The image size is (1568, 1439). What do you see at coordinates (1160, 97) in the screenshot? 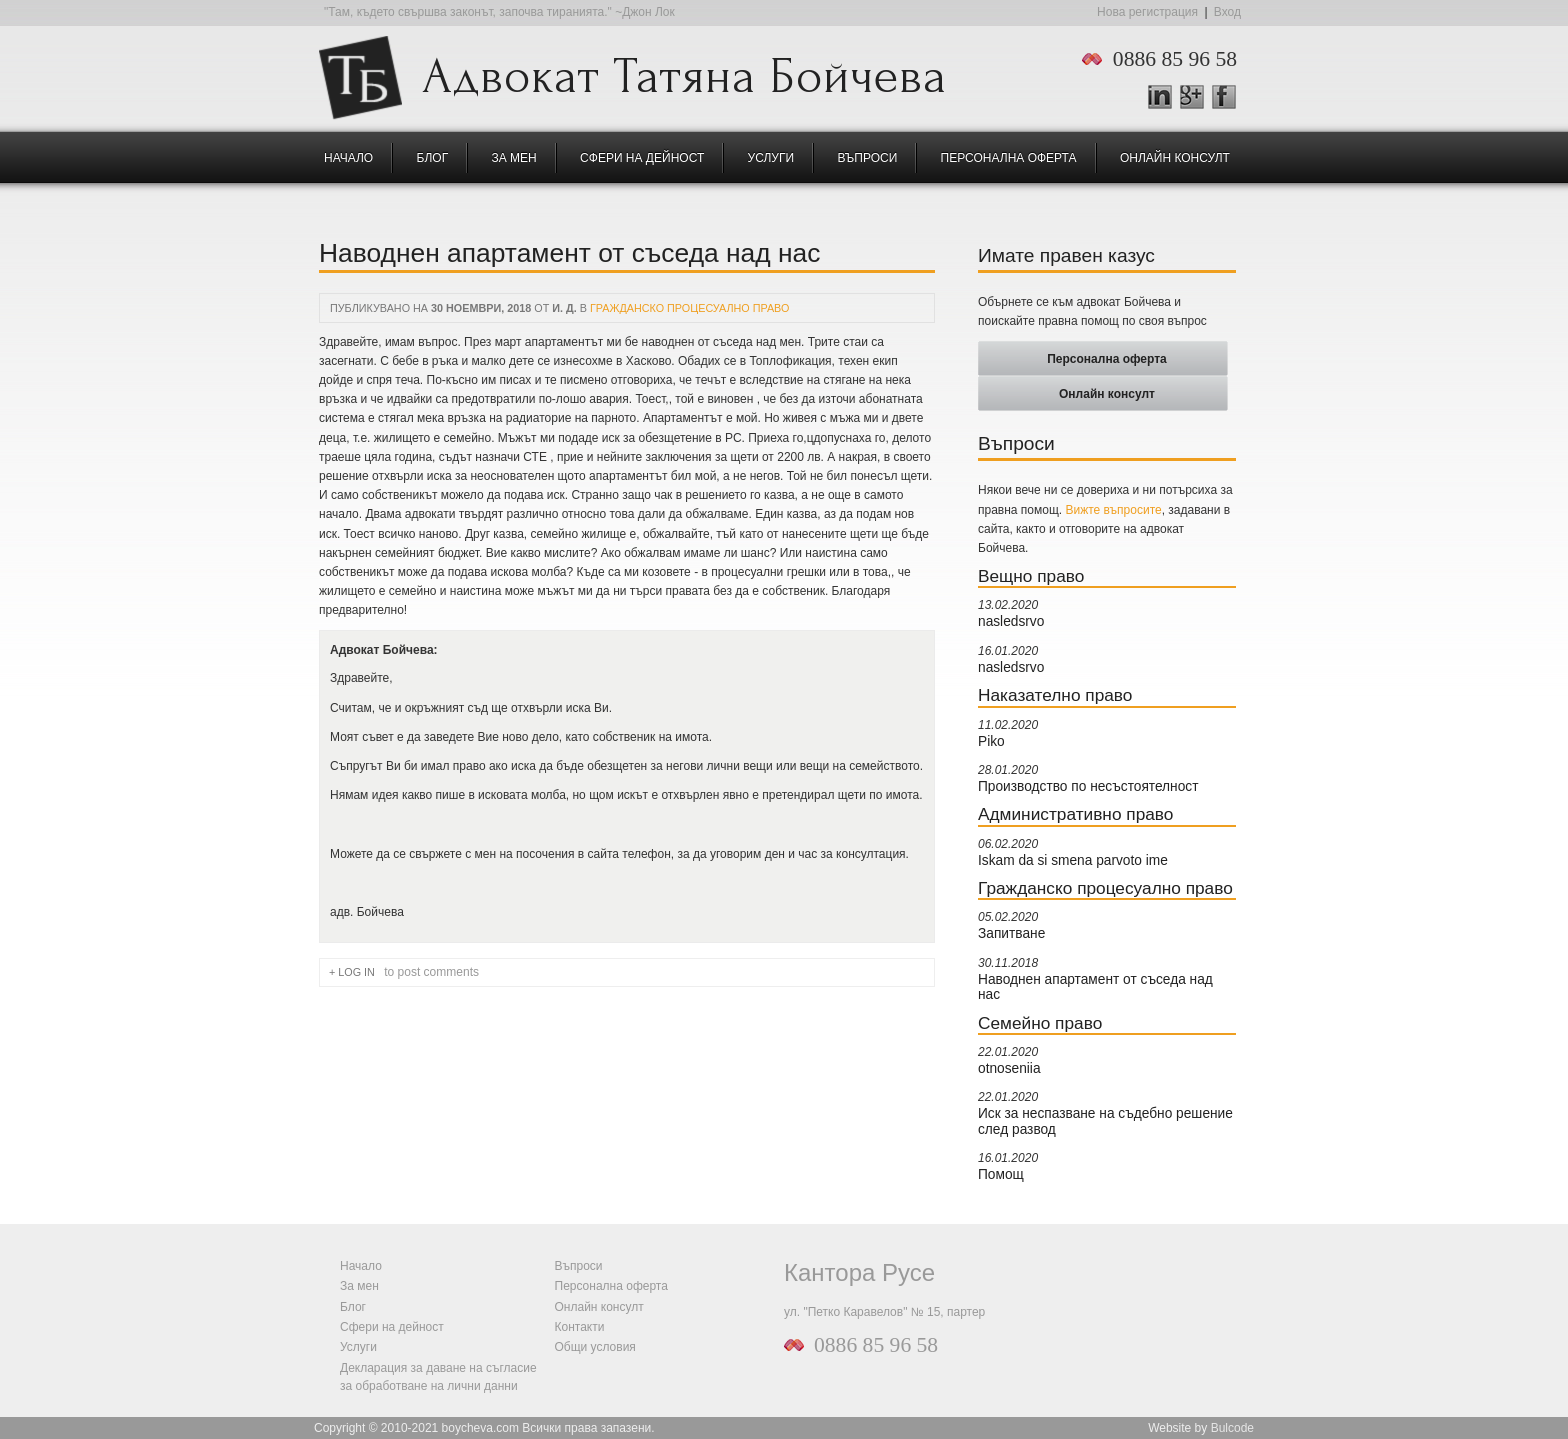
I see `LinkedIn` at bounding box center [1160, 97].